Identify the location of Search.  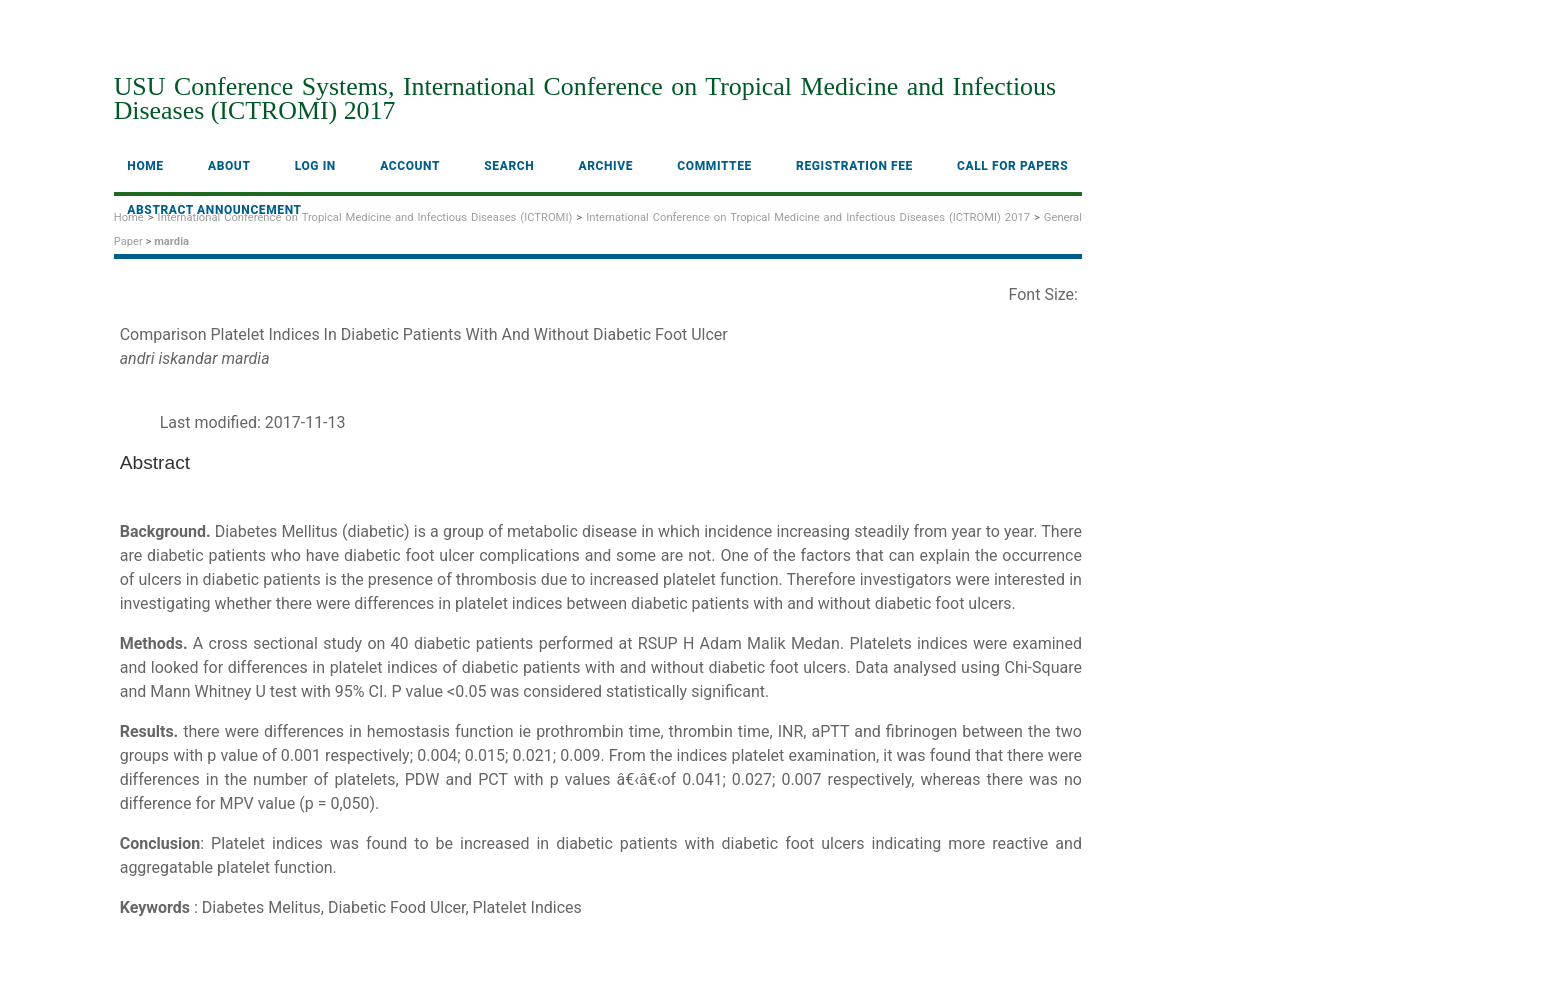
(509, 166).